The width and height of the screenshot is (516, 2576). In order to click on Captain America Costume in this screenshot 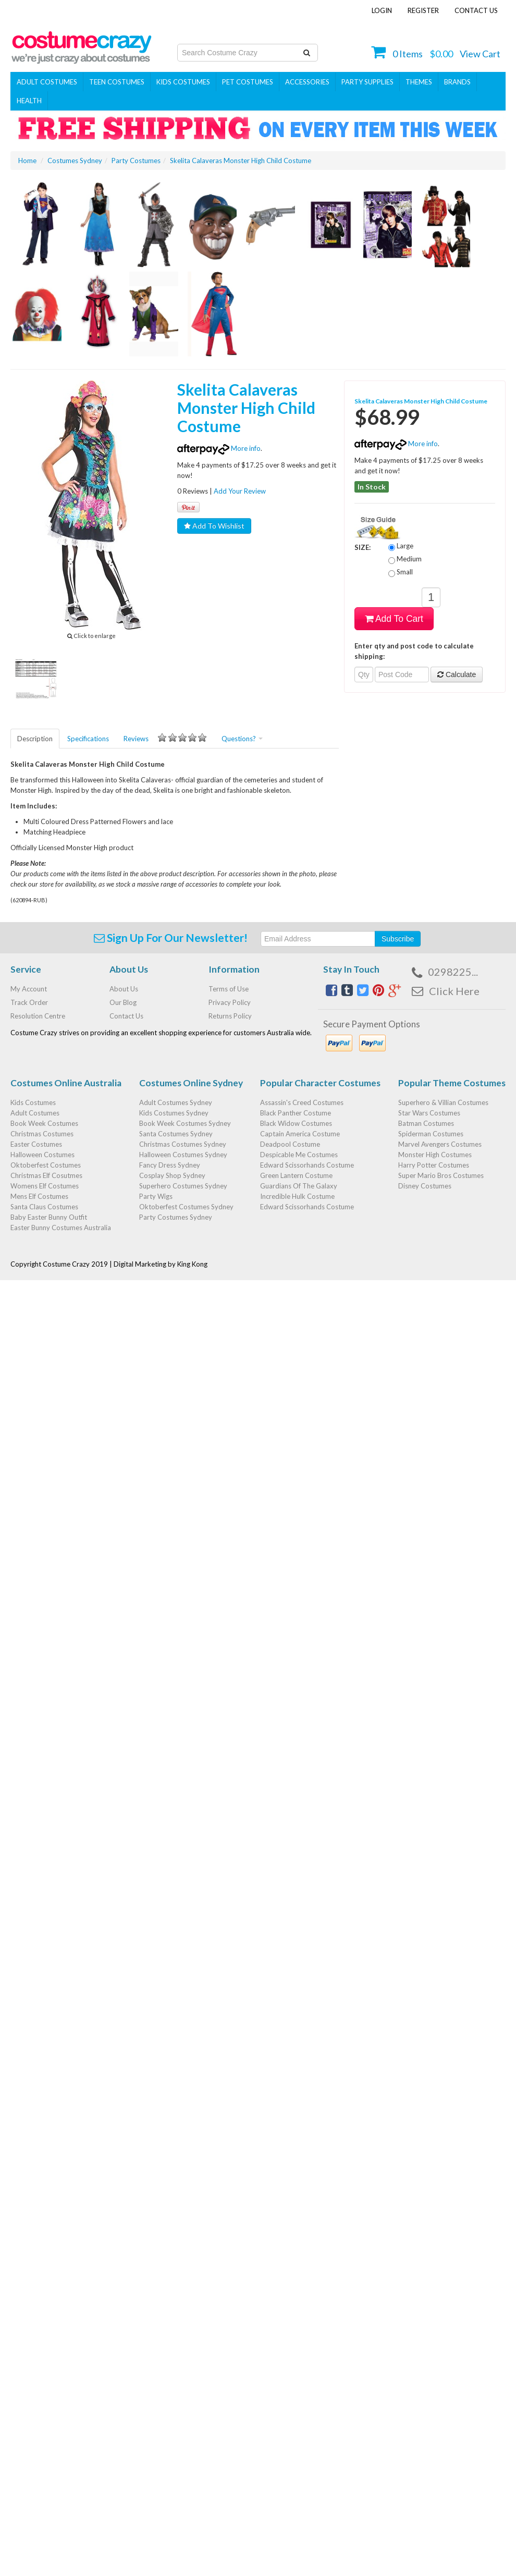, I will do `click(300, 1134)`.